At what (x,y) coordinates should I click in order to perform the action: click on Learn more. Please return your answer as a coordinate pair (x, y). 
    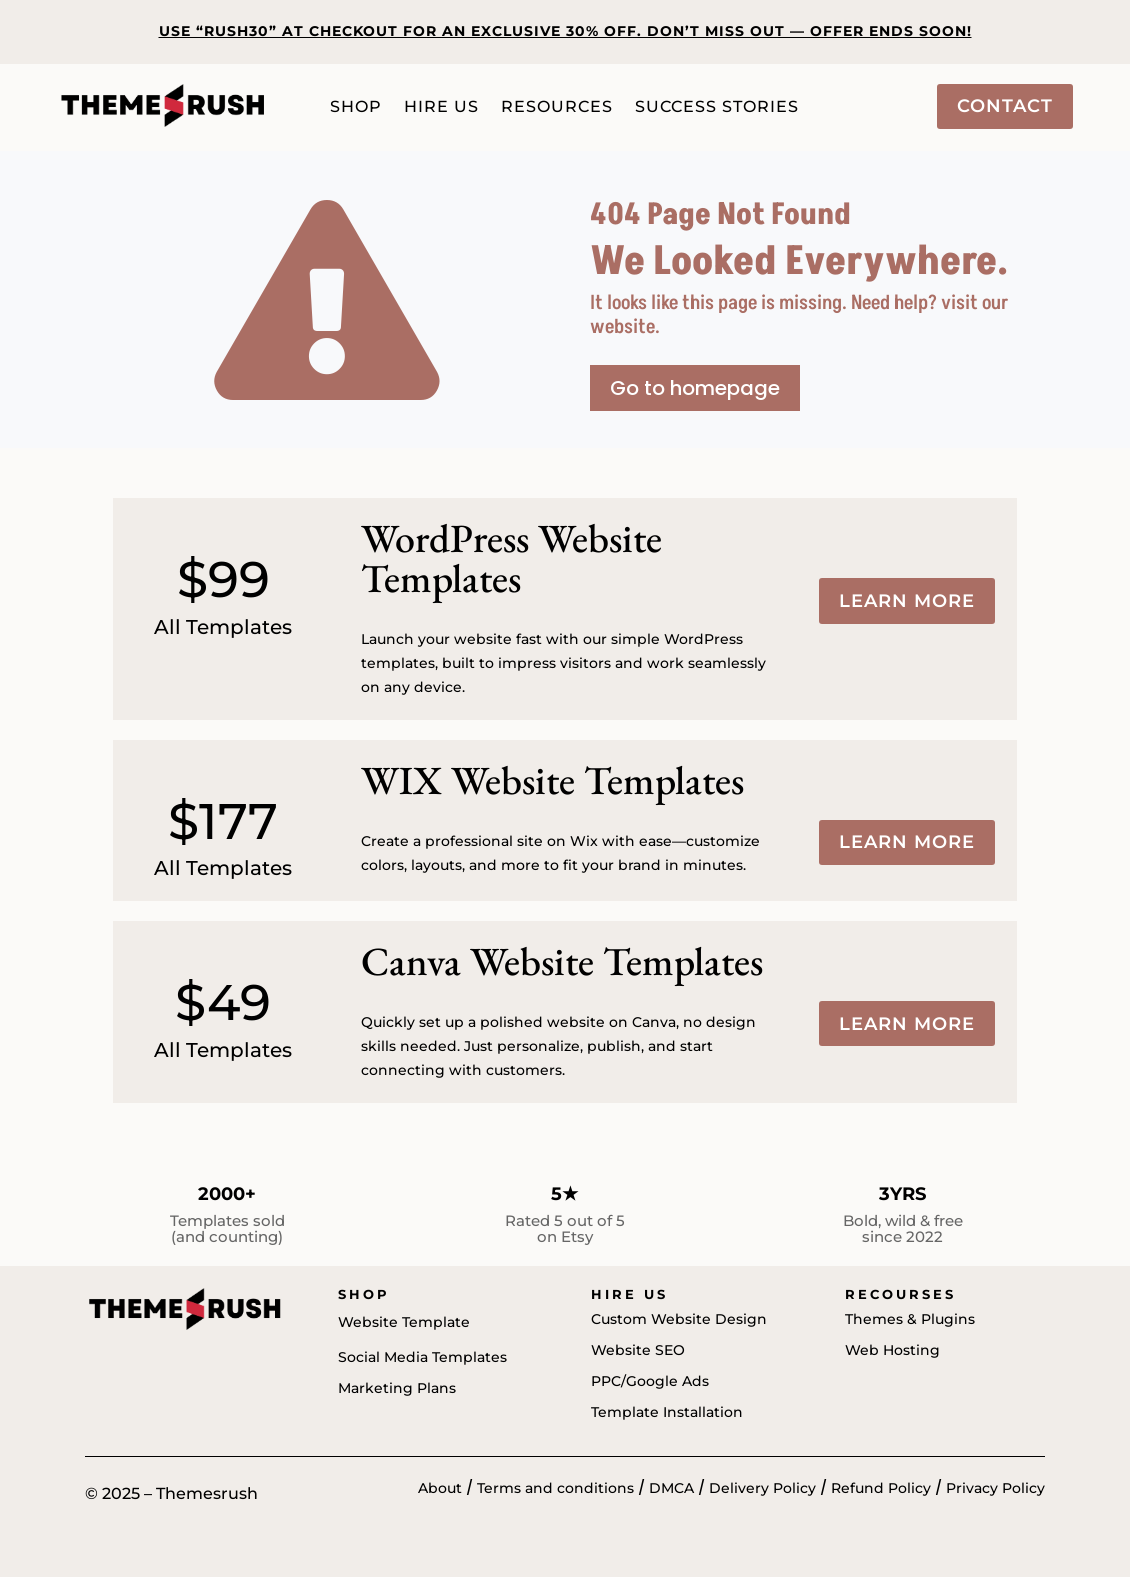
    Looking at the image, I should click on (907, 601).